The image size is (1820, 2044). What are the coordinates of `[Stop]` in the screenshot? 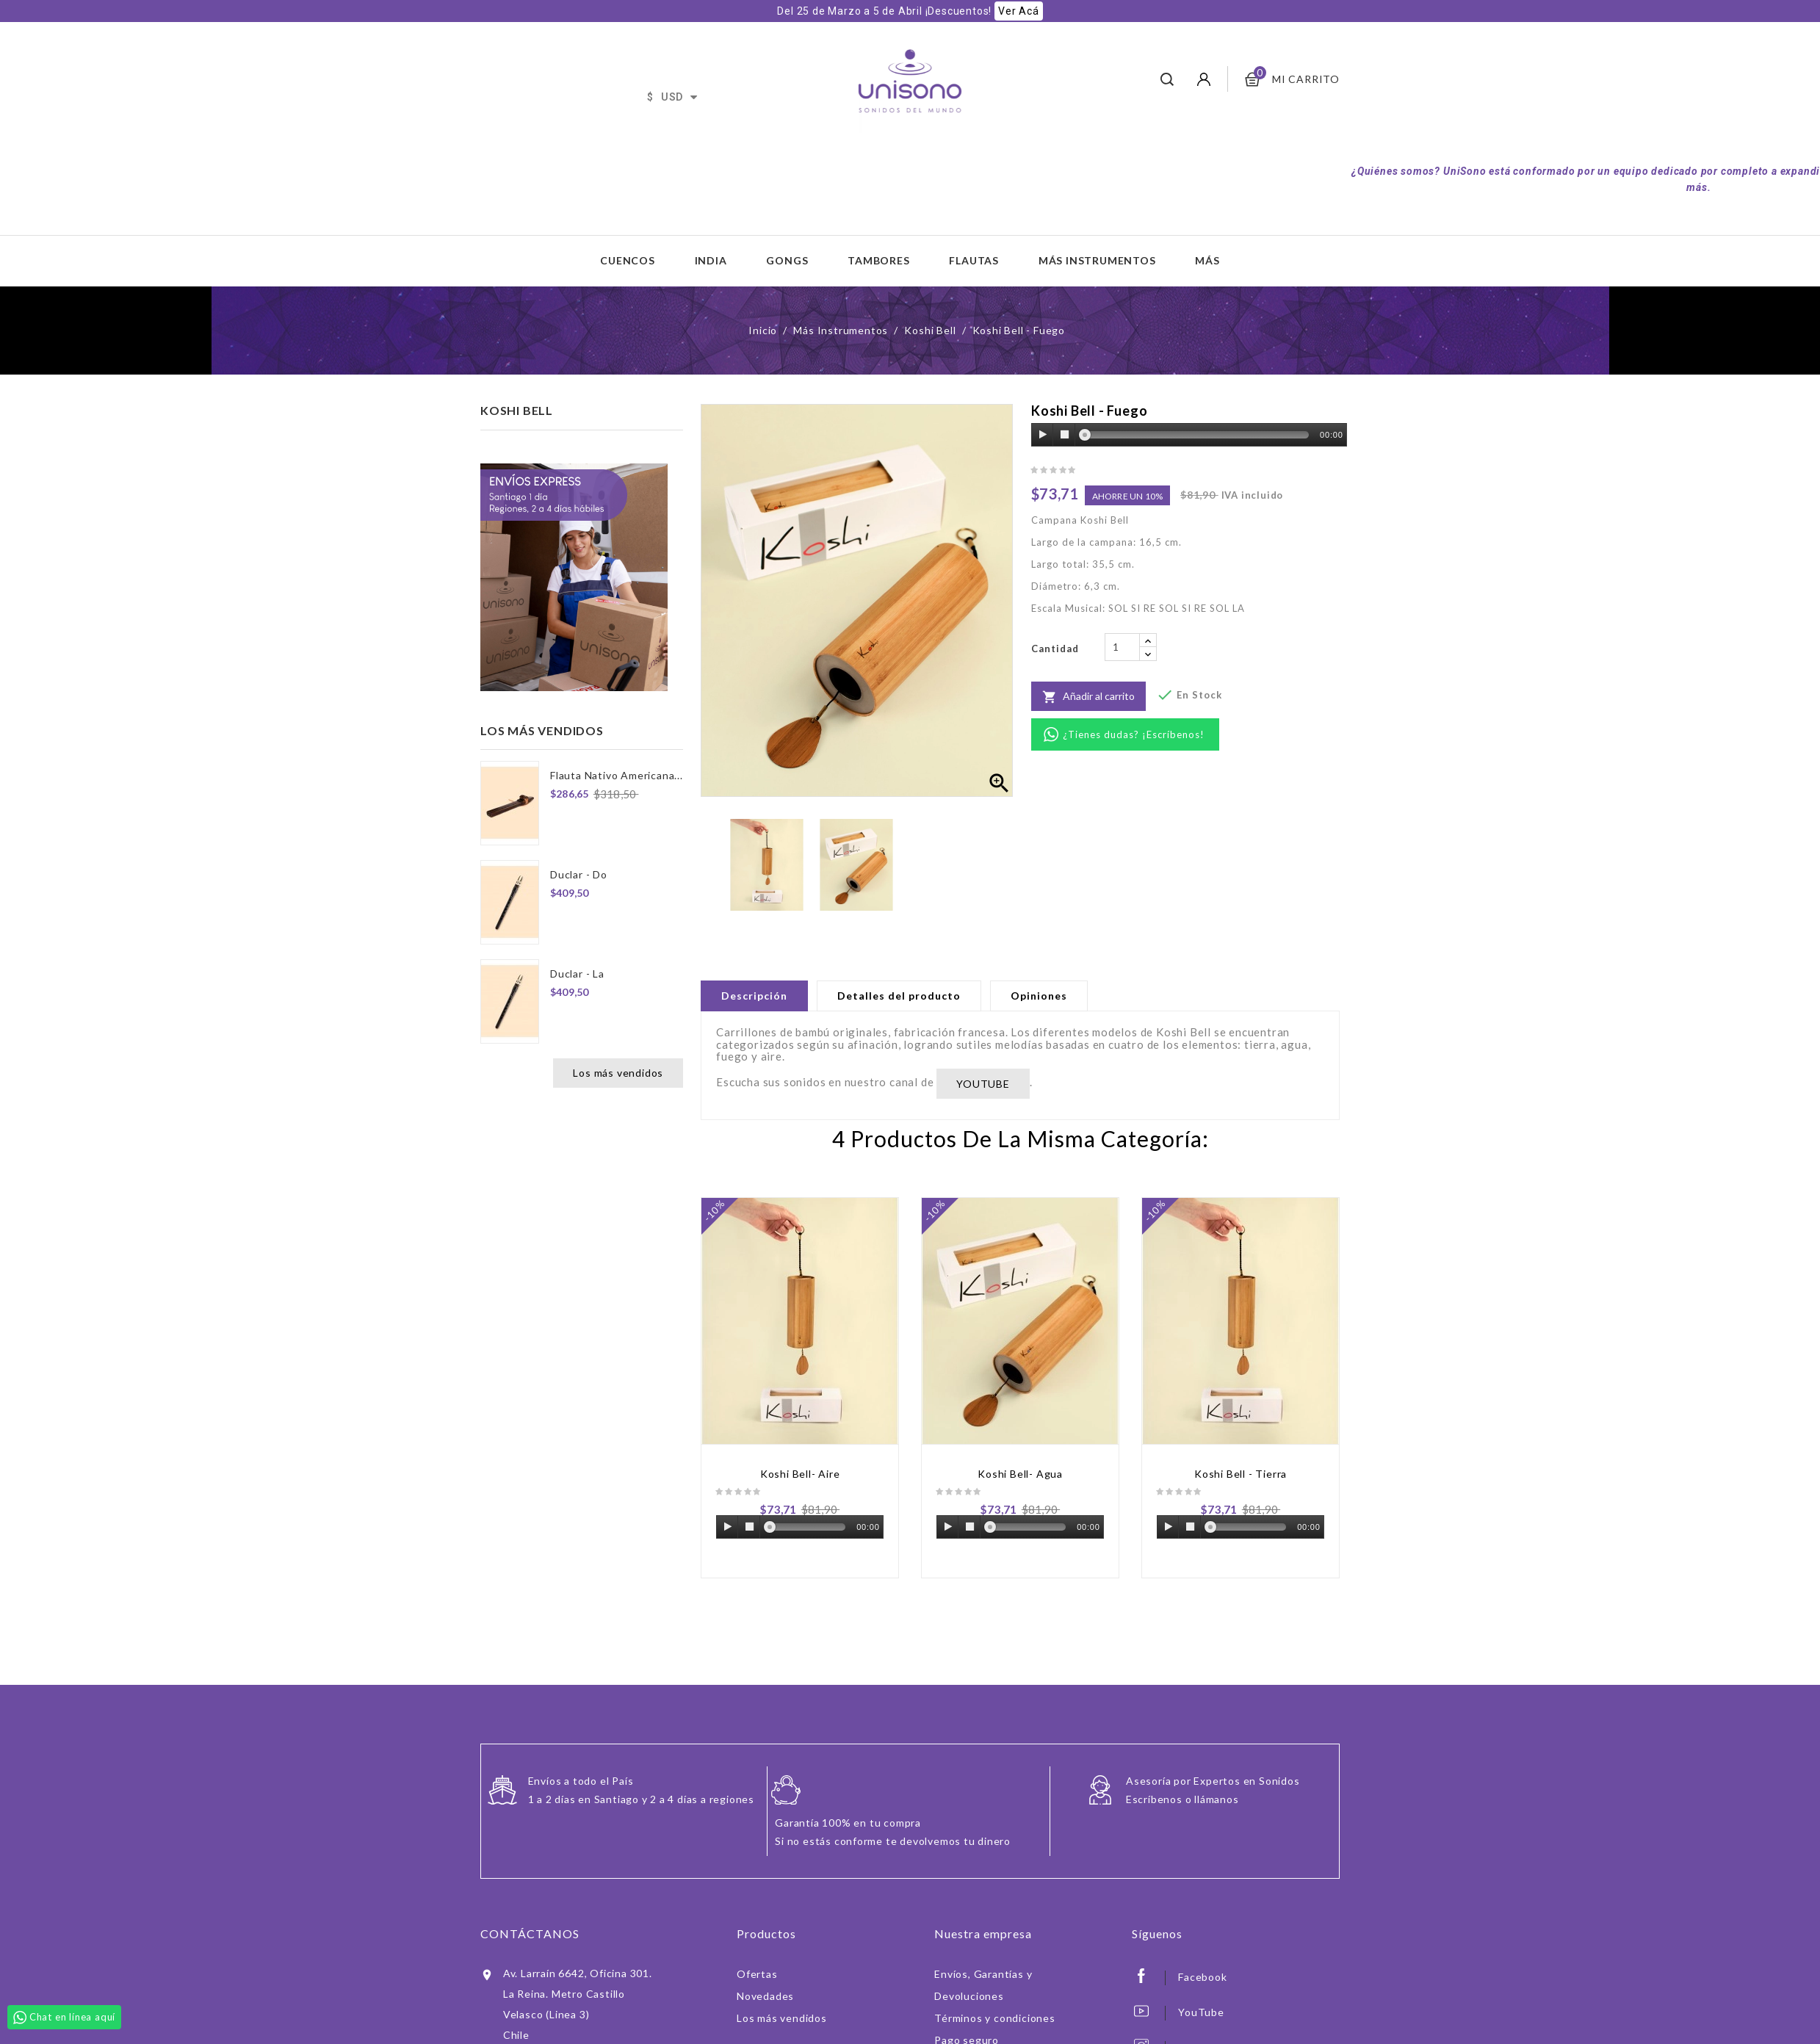 It's located at (1064, 435).